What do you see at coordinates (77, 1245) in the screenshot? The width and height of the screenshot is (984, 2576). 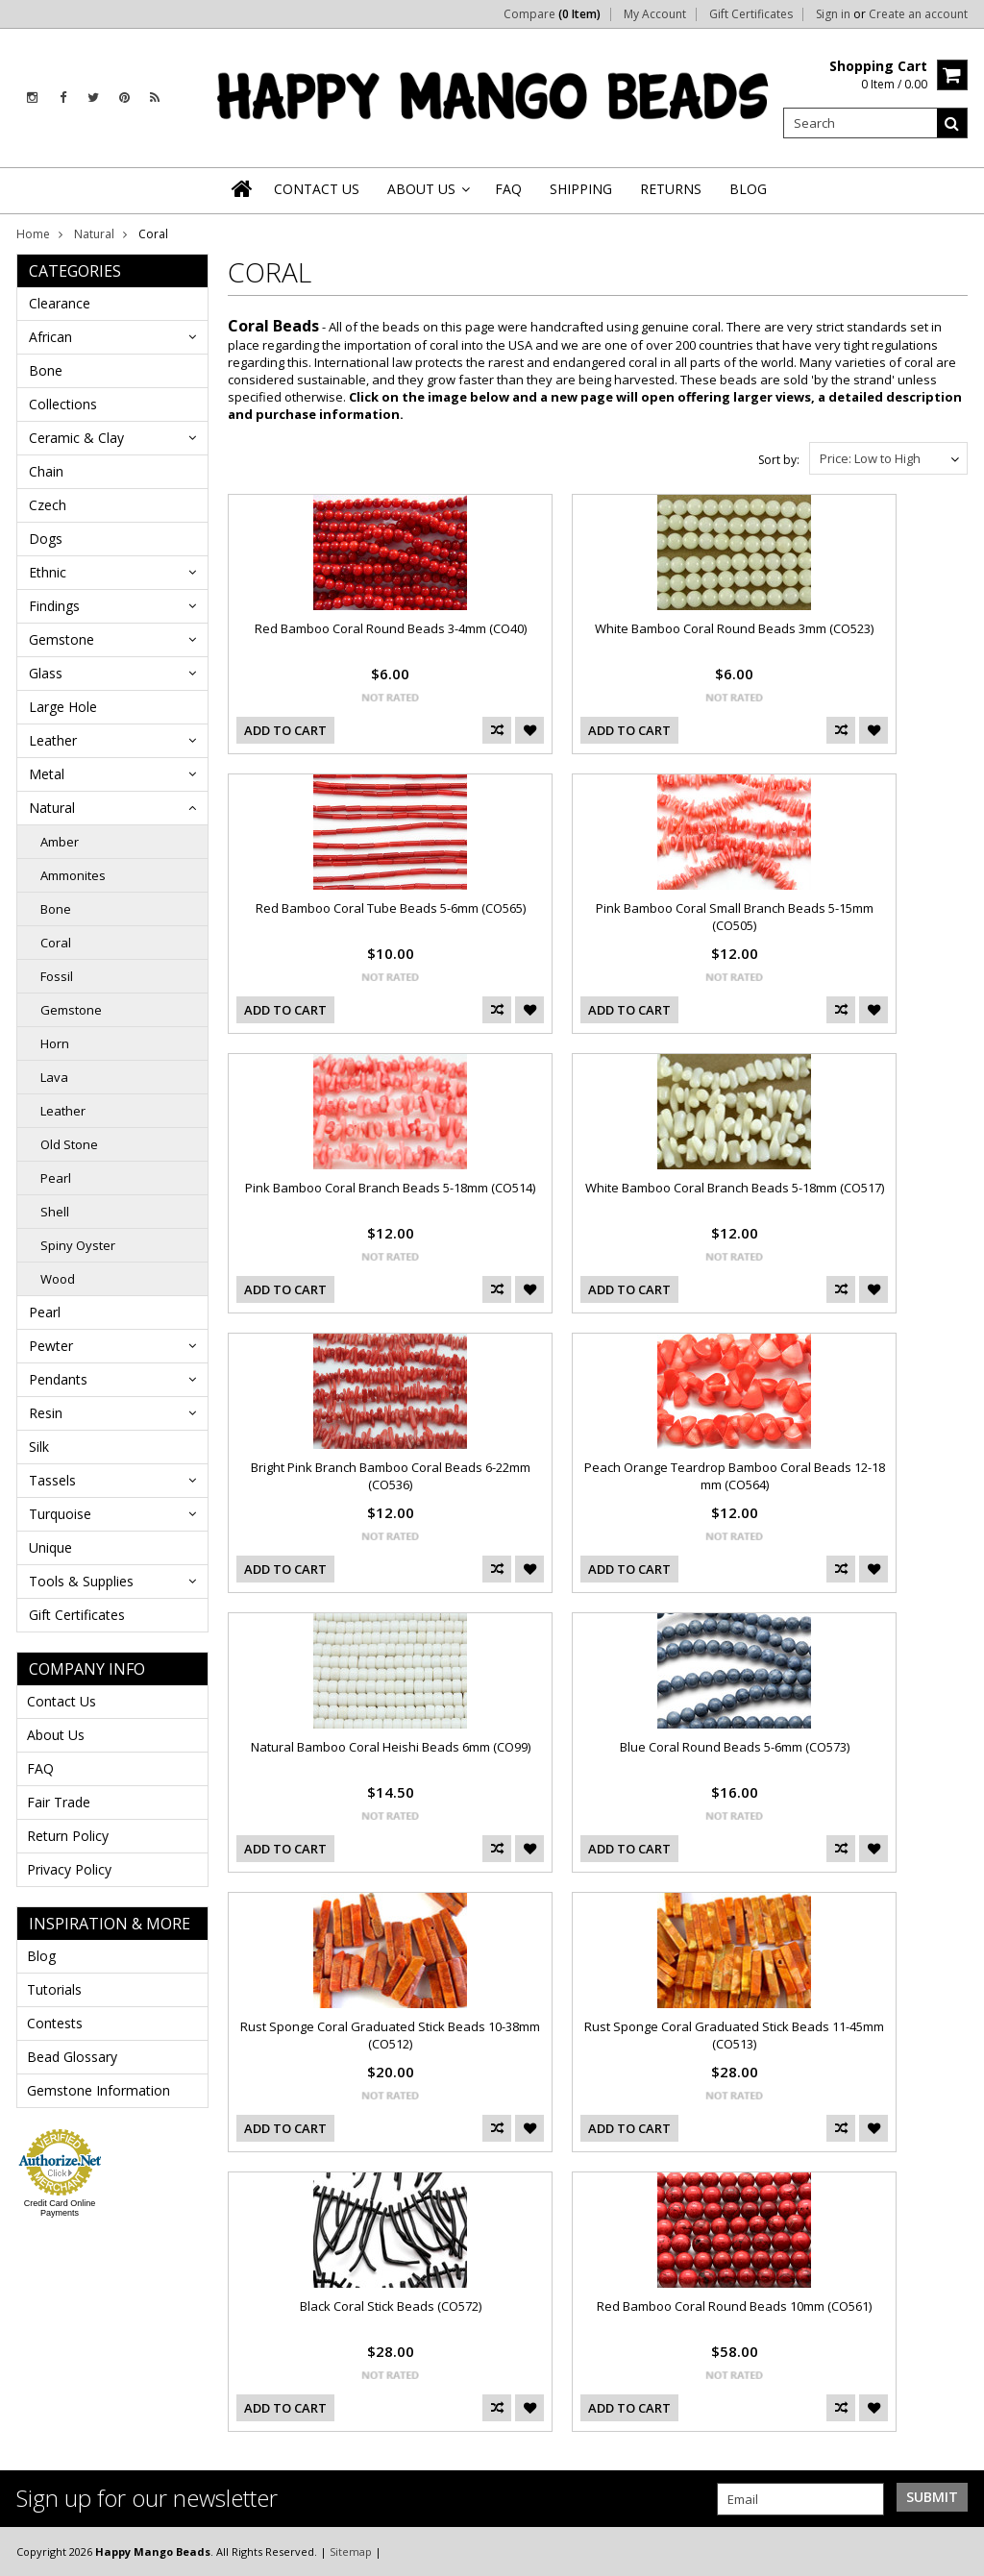 I see `Spiny Oyster` at bounding box center [77, 1245].